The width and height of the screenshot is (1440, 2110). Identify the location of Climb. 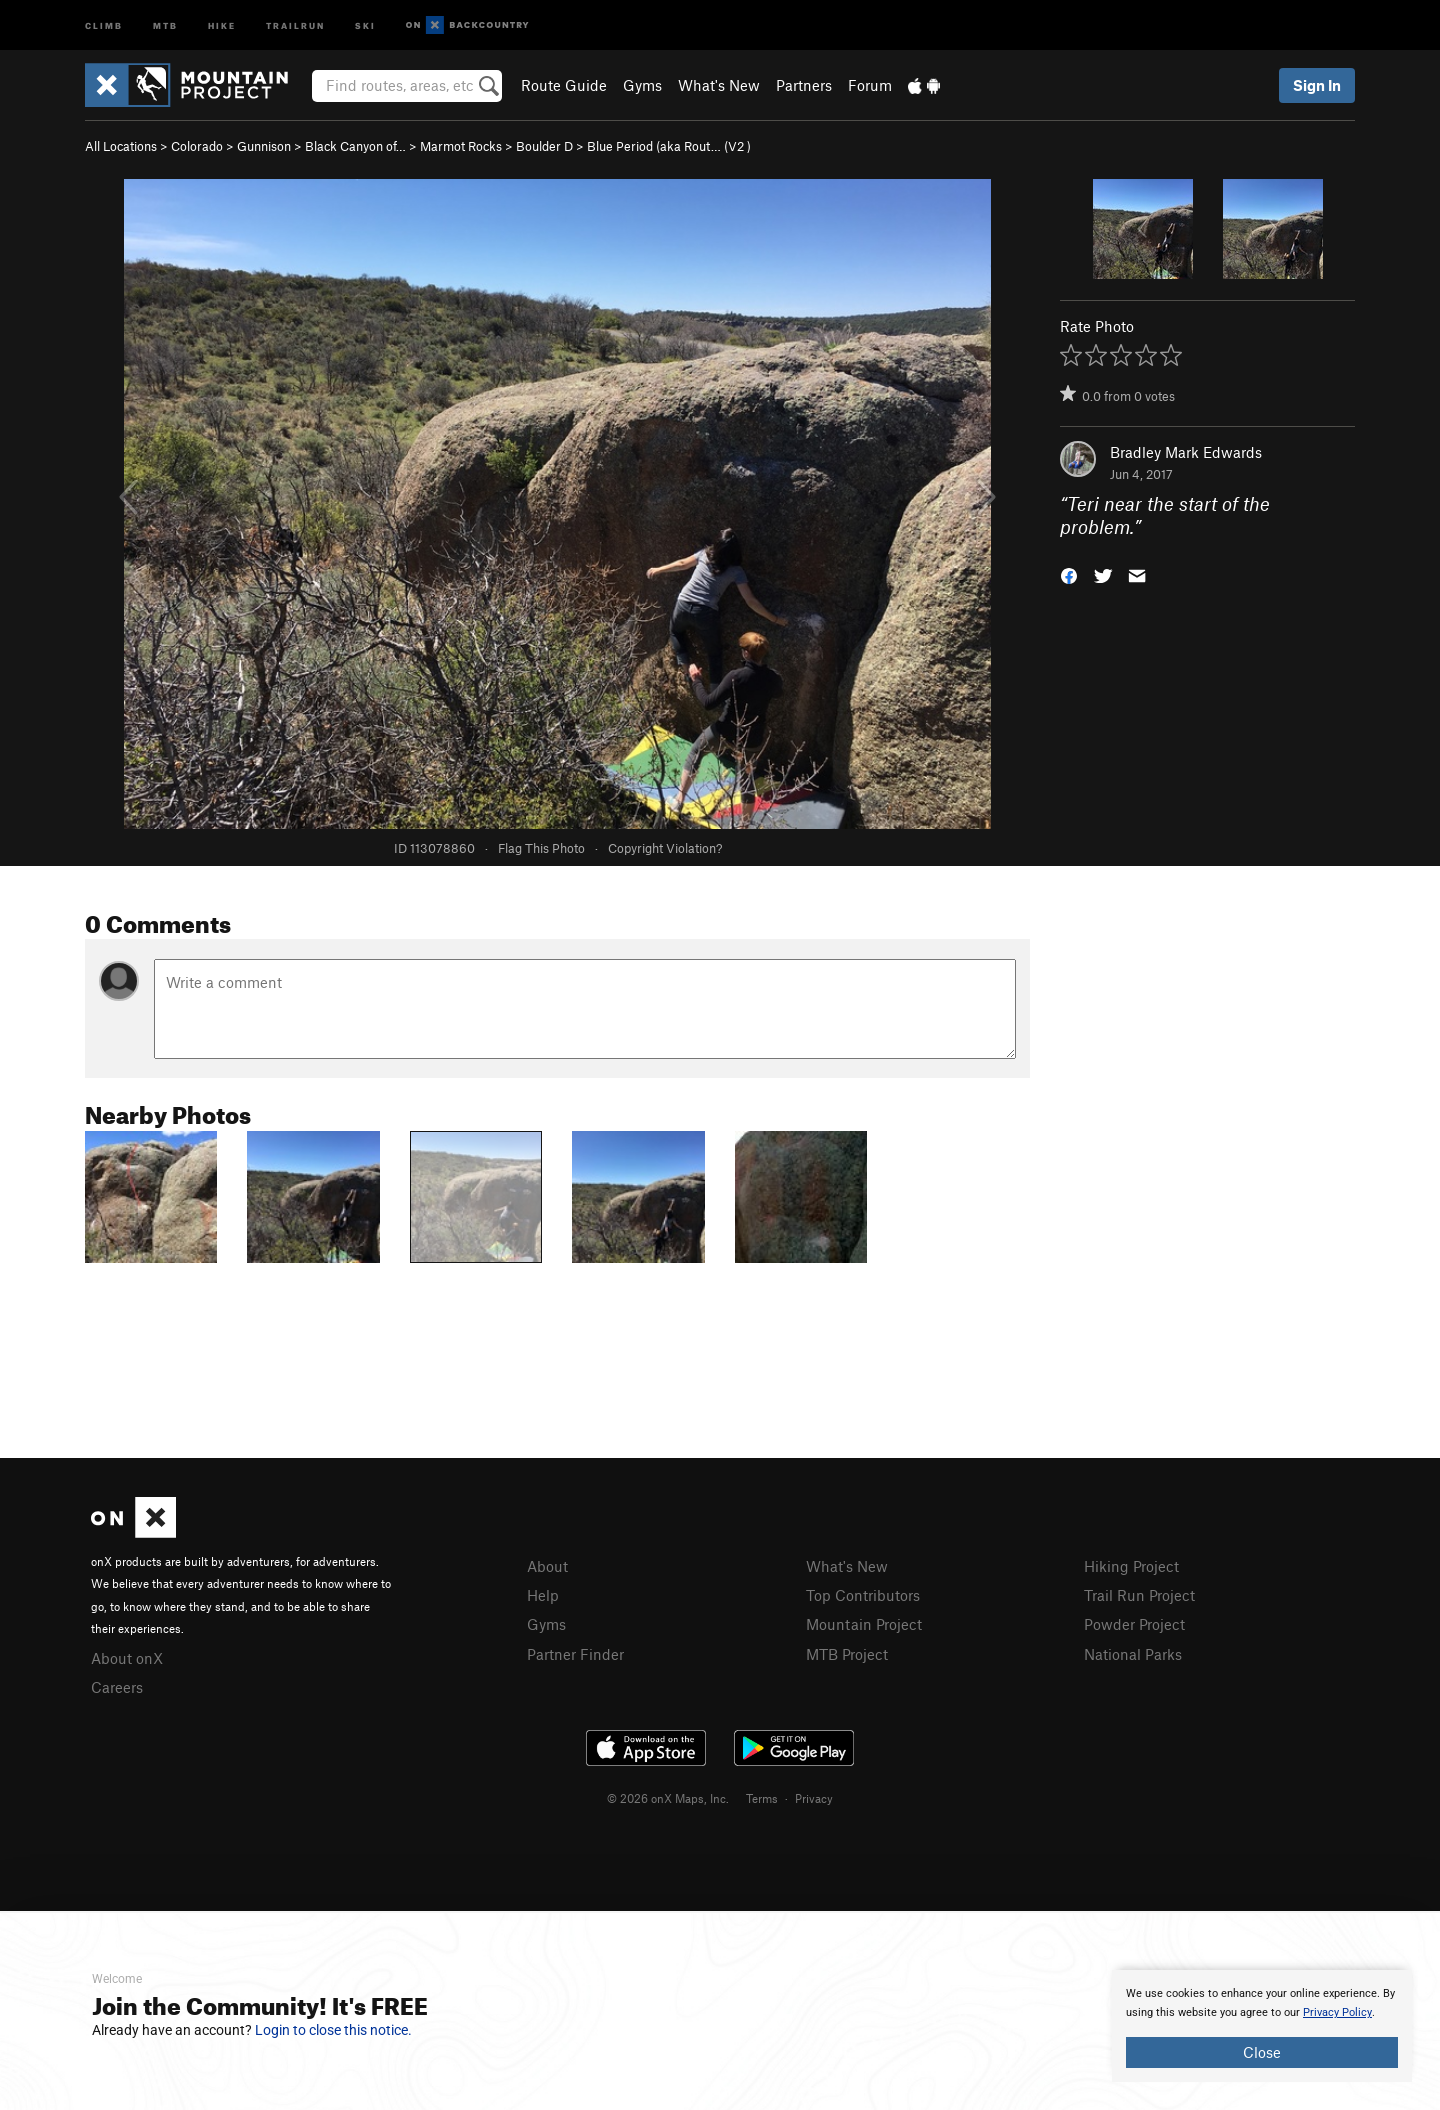
(104, 24).